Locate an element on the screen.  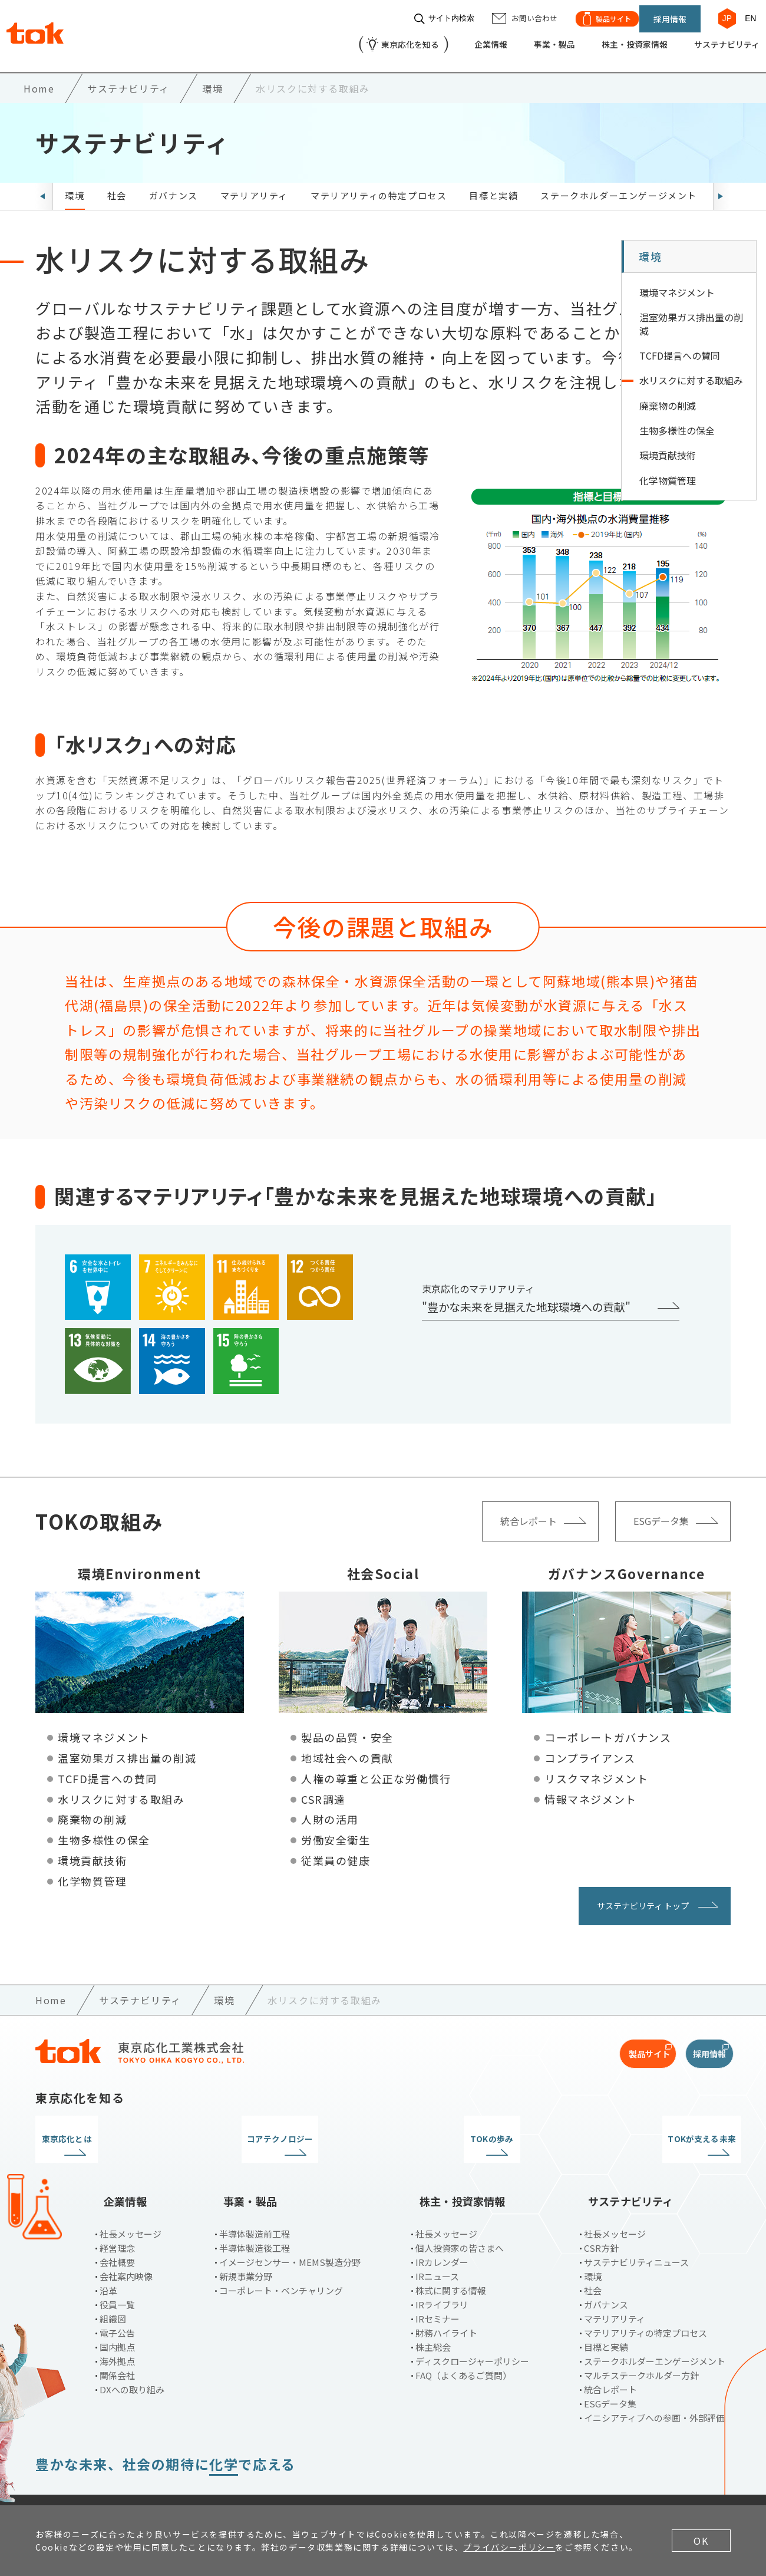
ステークホルダーエンゲージメント is located at coordinates (618, 185).